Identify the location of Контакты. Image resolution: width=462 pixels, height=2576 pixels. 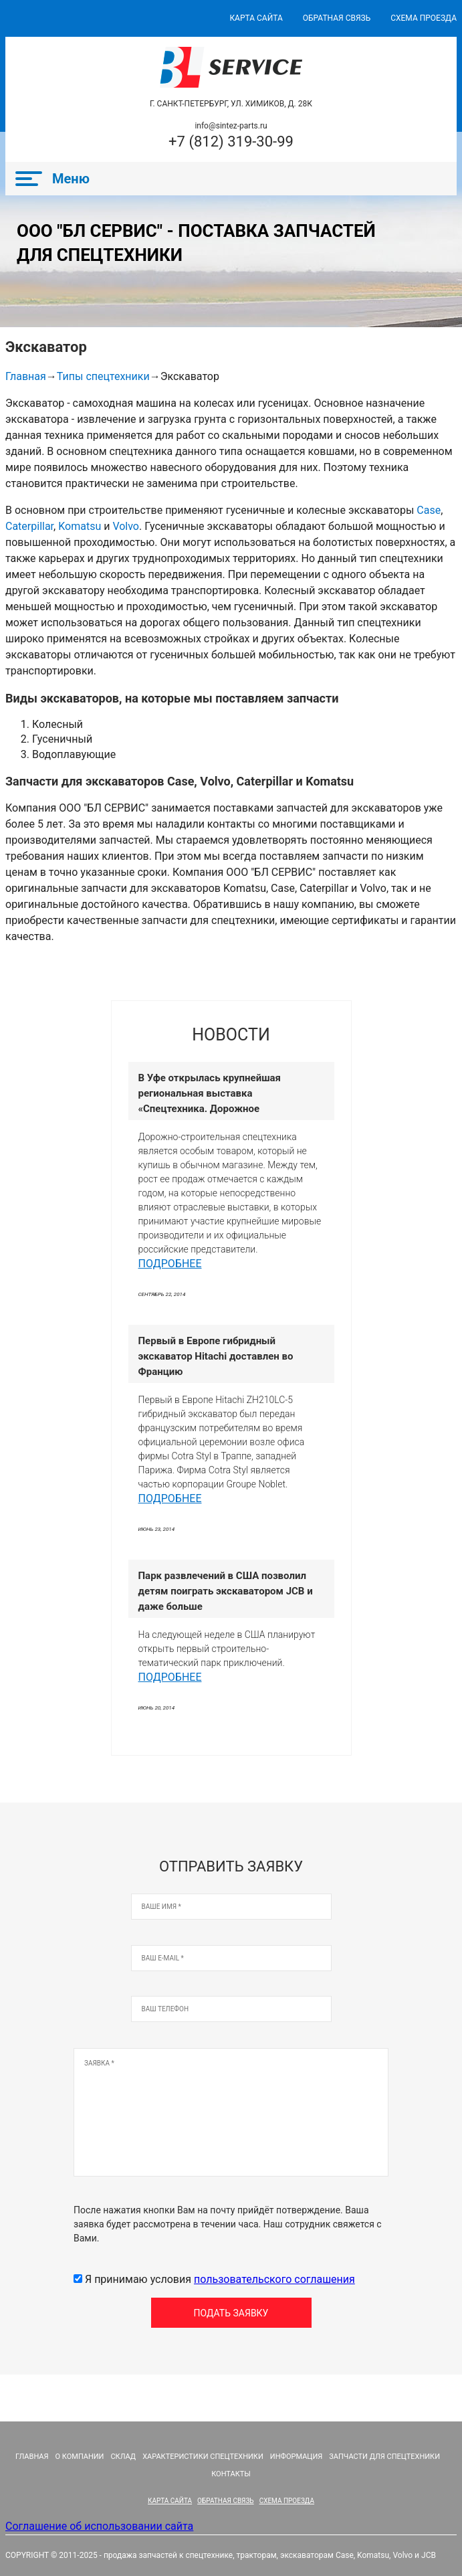
(231, 2474).